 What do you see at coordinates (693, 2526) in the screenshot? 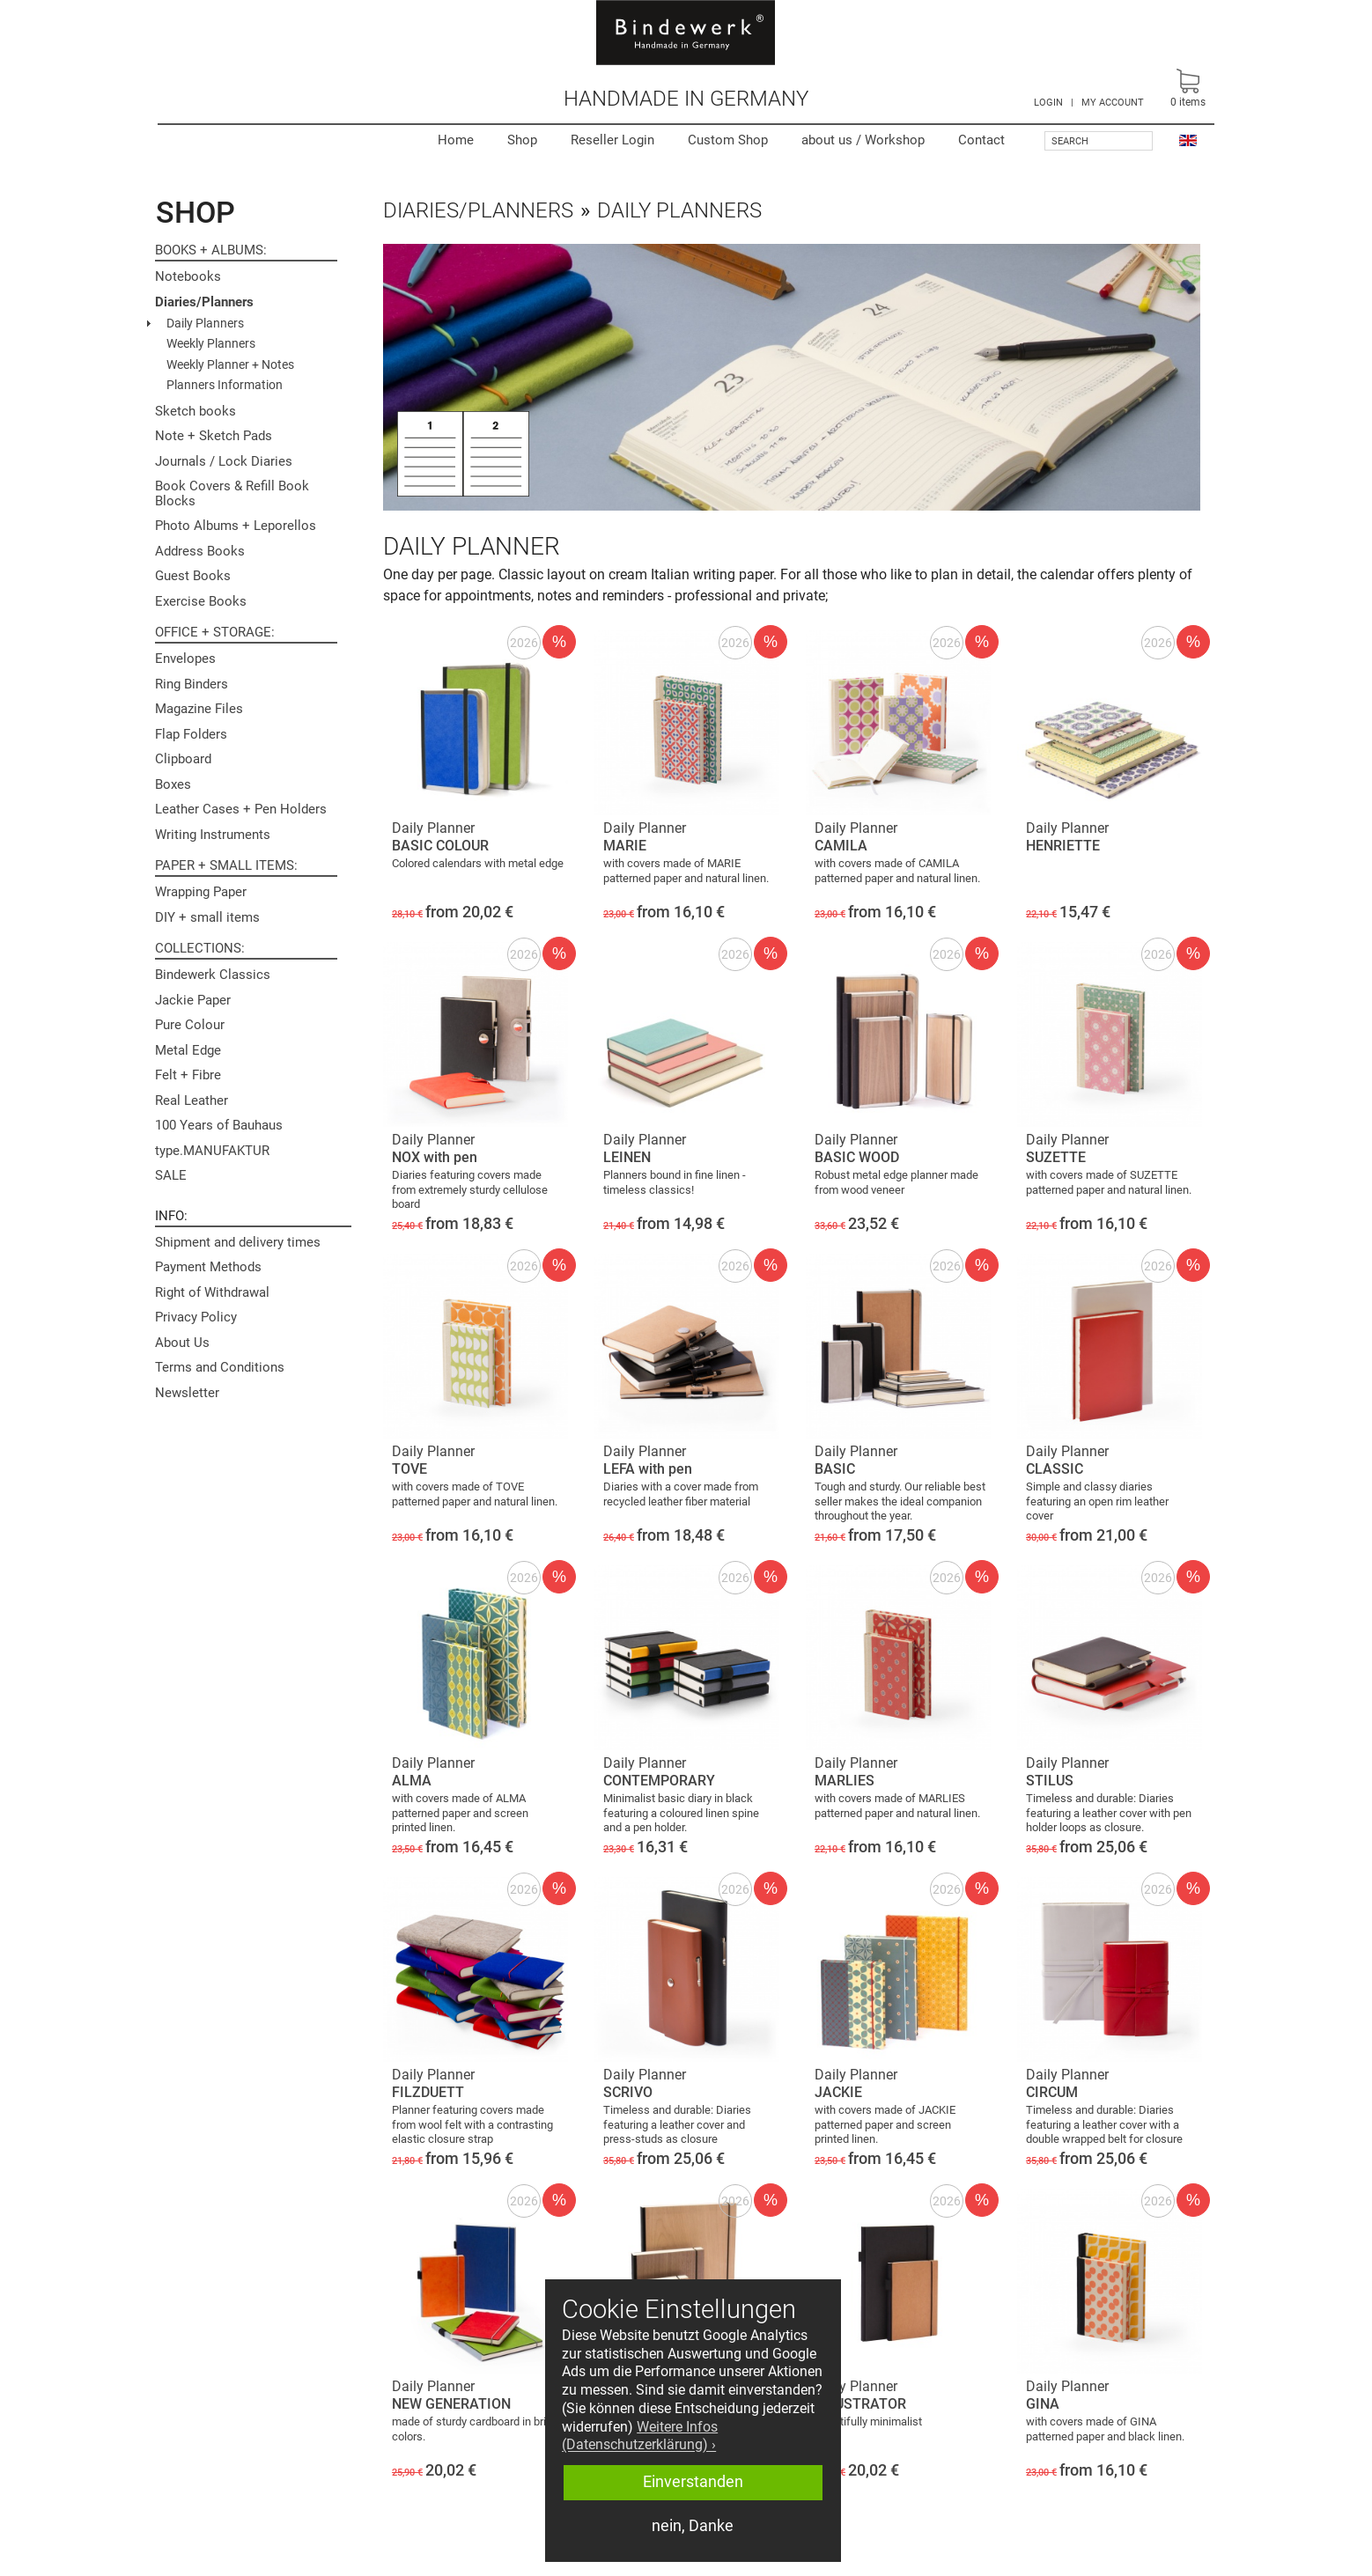
I see `nein, Danke [button]` at bounding box center [693, 2526].